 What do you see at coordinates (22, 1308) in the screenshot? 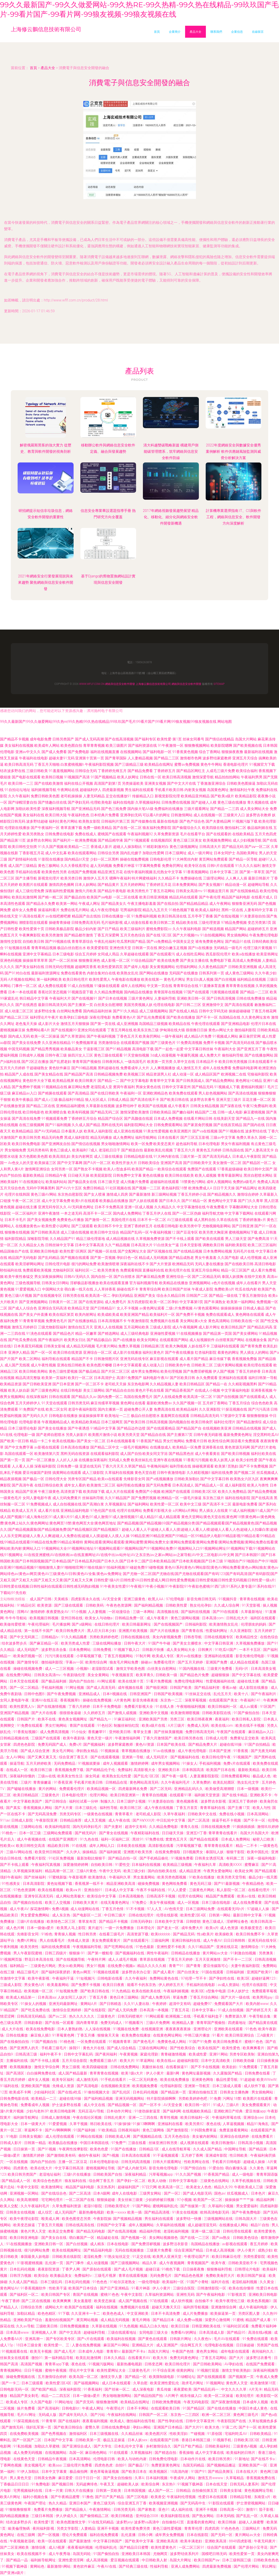
I see `国产成人人综合色` at bounding box center [22, 1308].